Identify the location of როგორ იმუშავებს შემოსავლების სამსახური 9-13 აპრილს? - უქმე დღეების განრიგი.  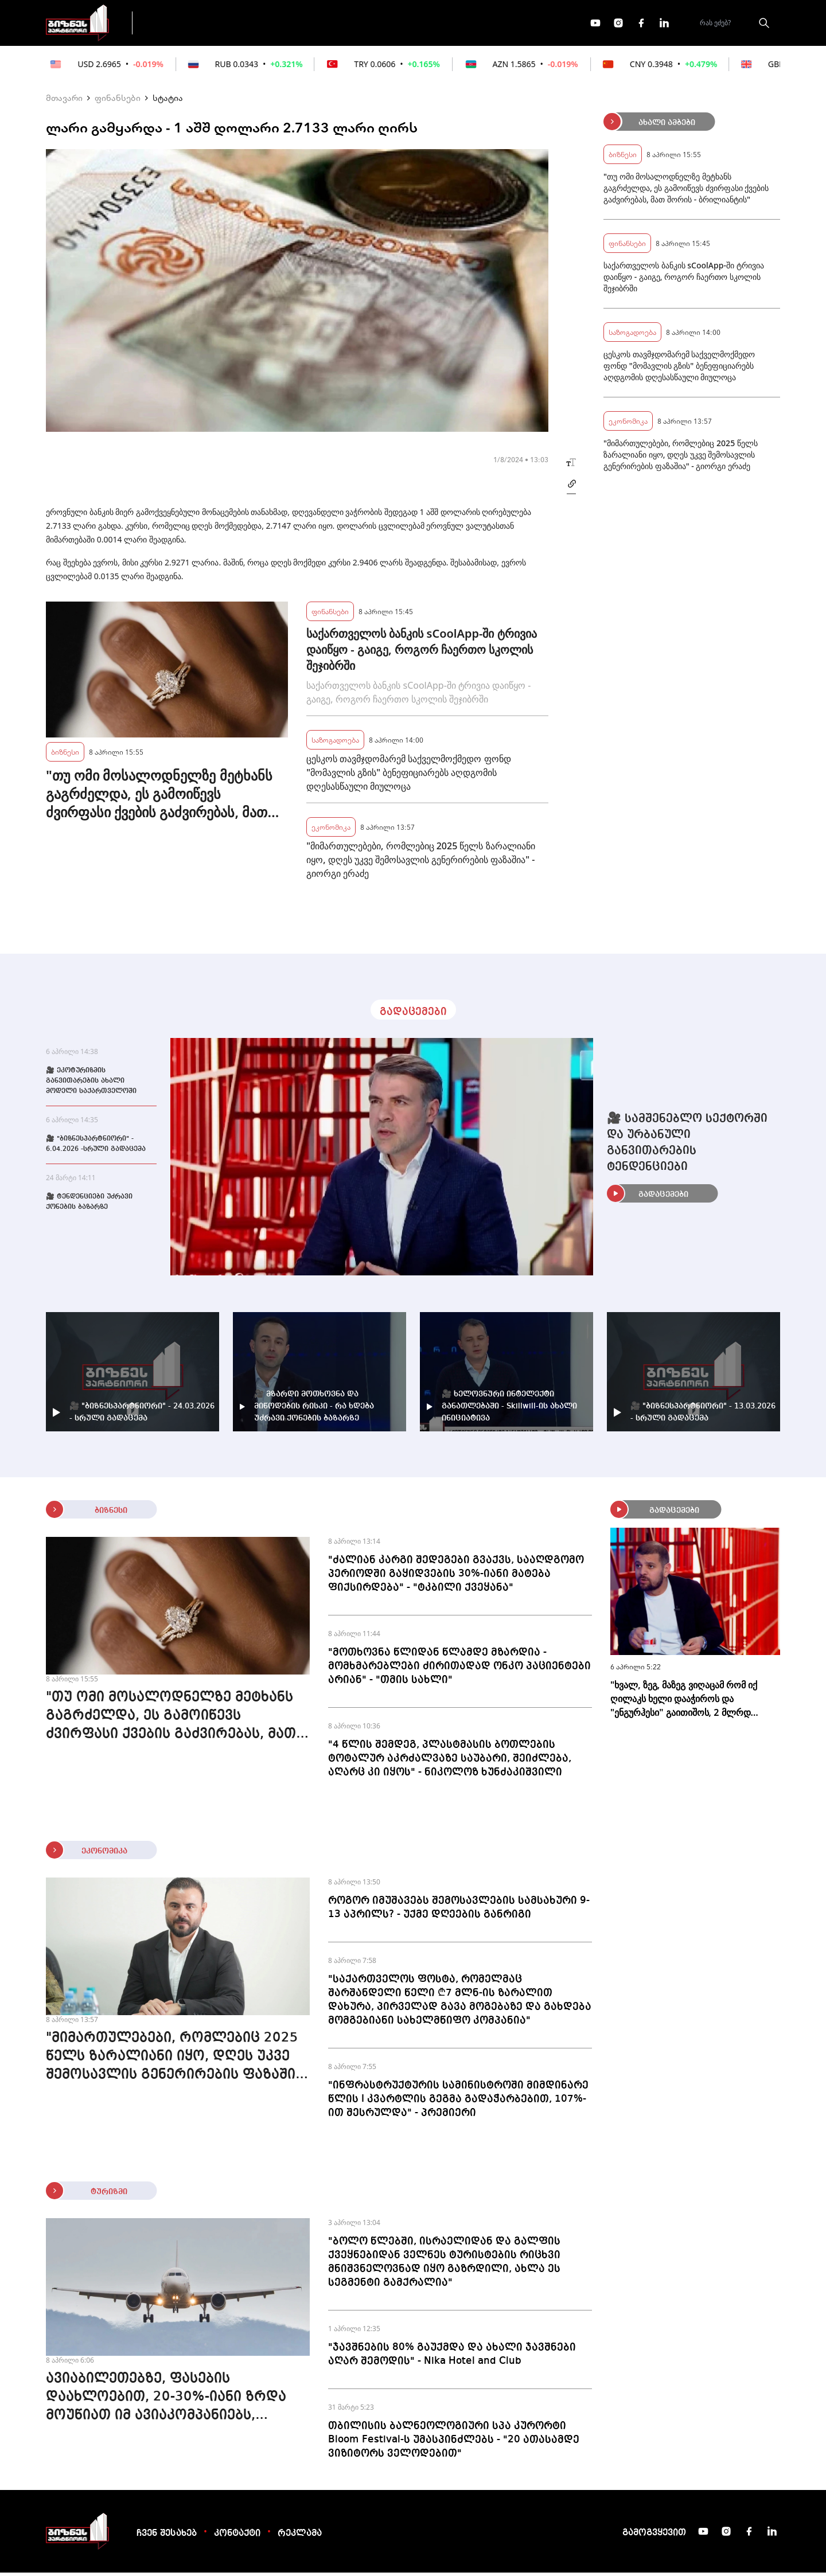
(459, 1911).